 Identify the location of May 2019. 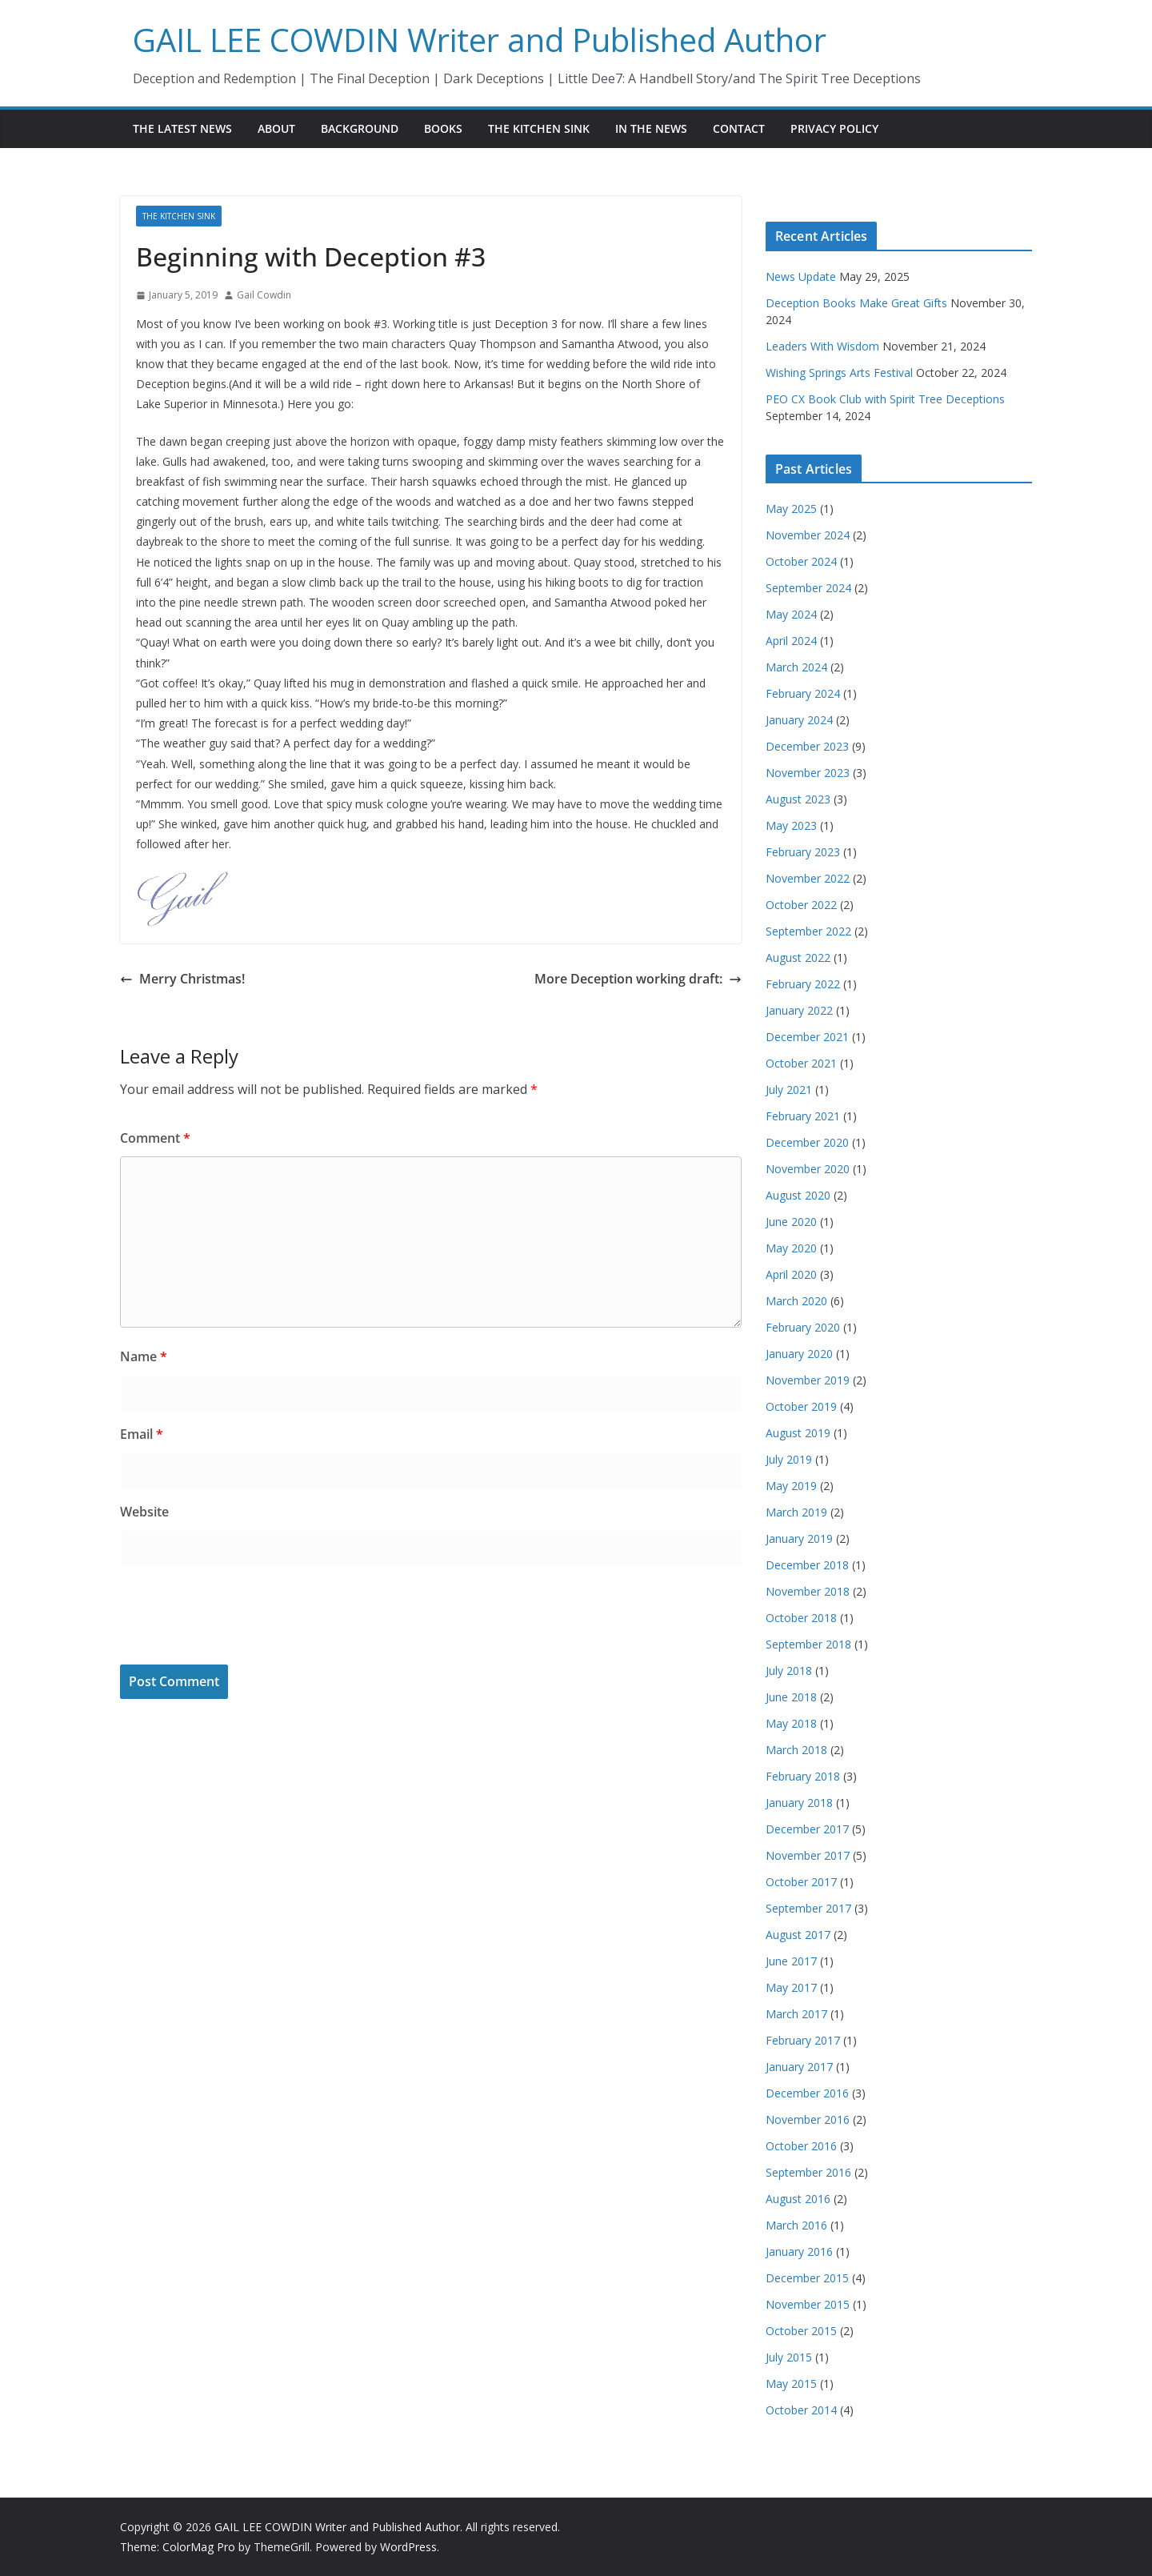
(791, 1485).